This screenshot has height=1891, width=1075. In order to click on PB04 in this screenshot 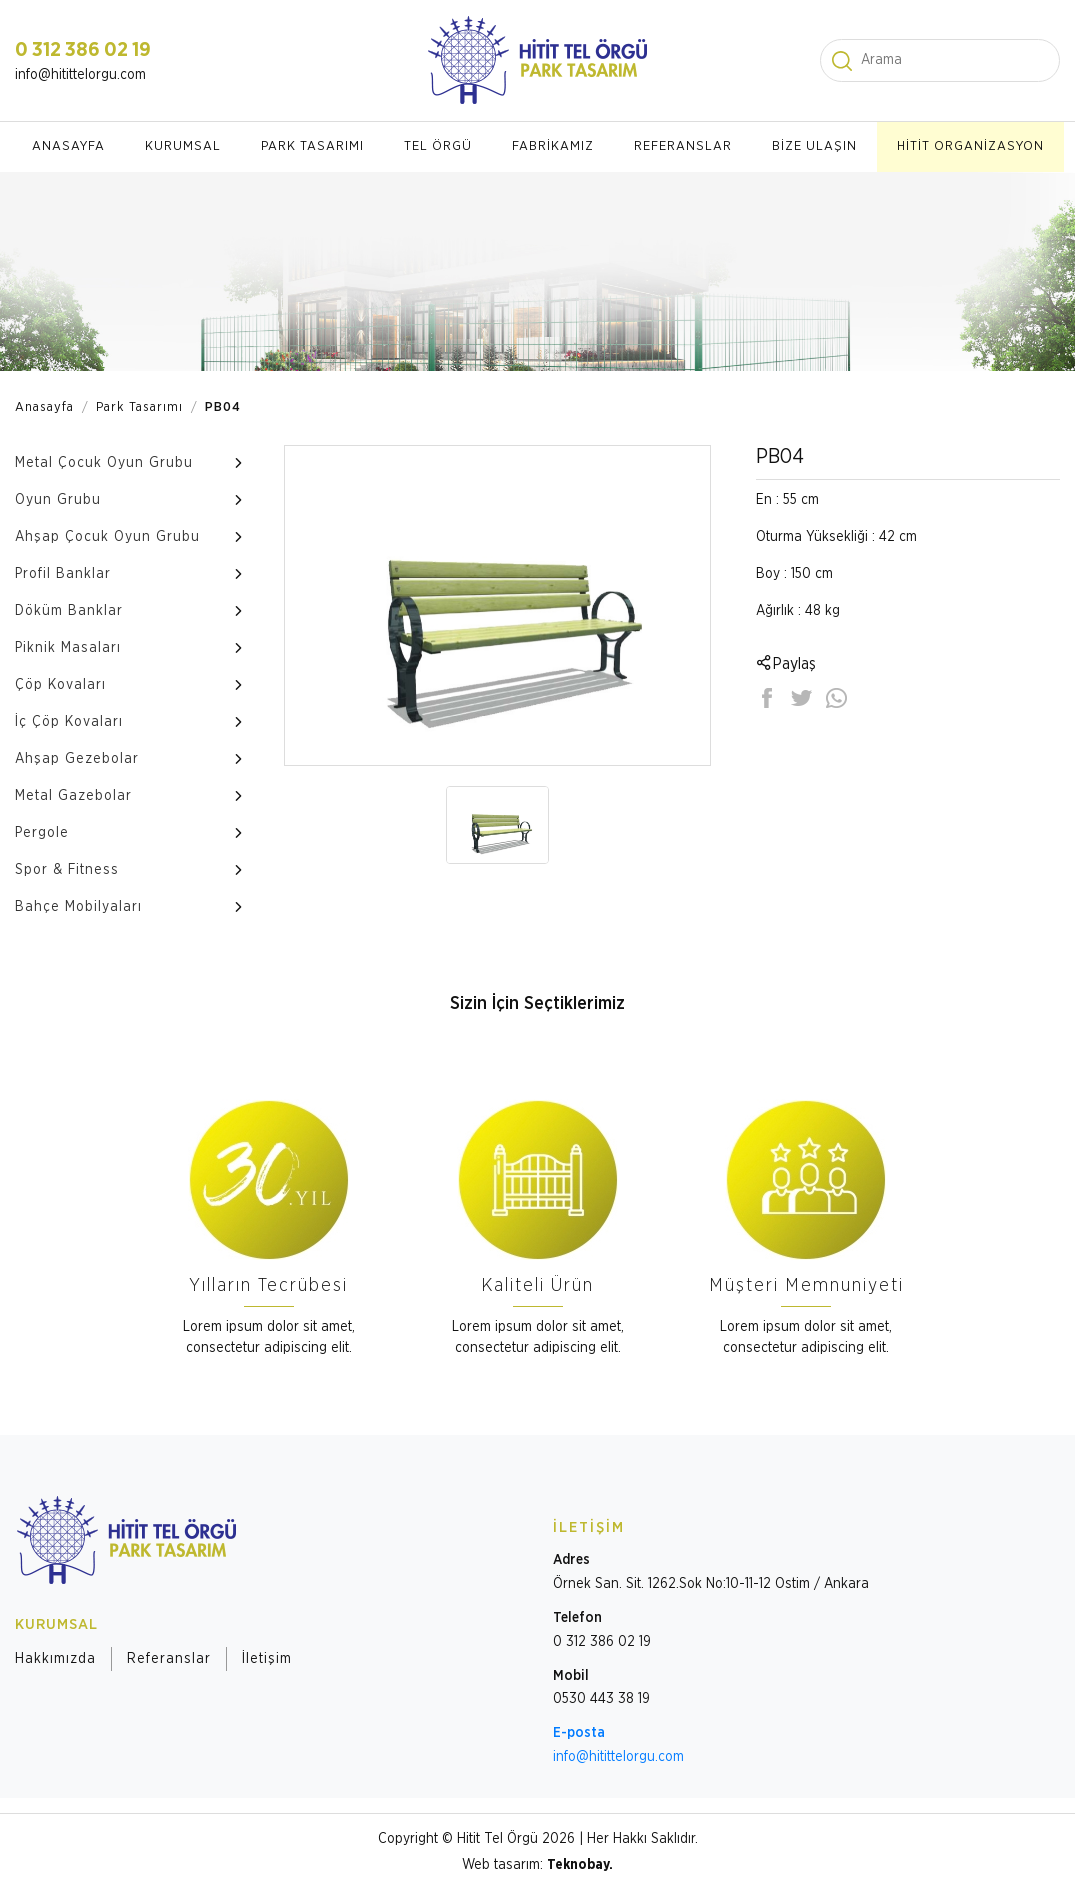, I will do `click(223, 407)`.